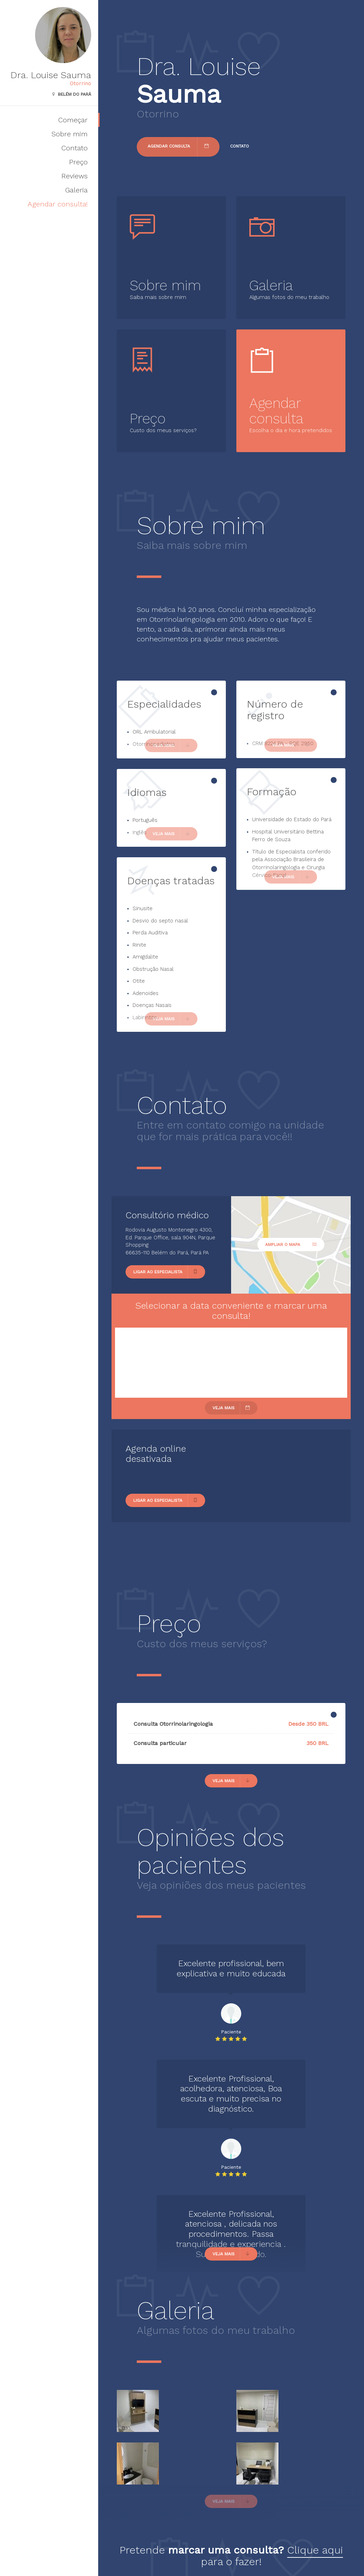 The width and height of the screenshot is (364, 2576). Describe the element at coordinates (73, 120) in the screenshot. I see `Começar` at that location.